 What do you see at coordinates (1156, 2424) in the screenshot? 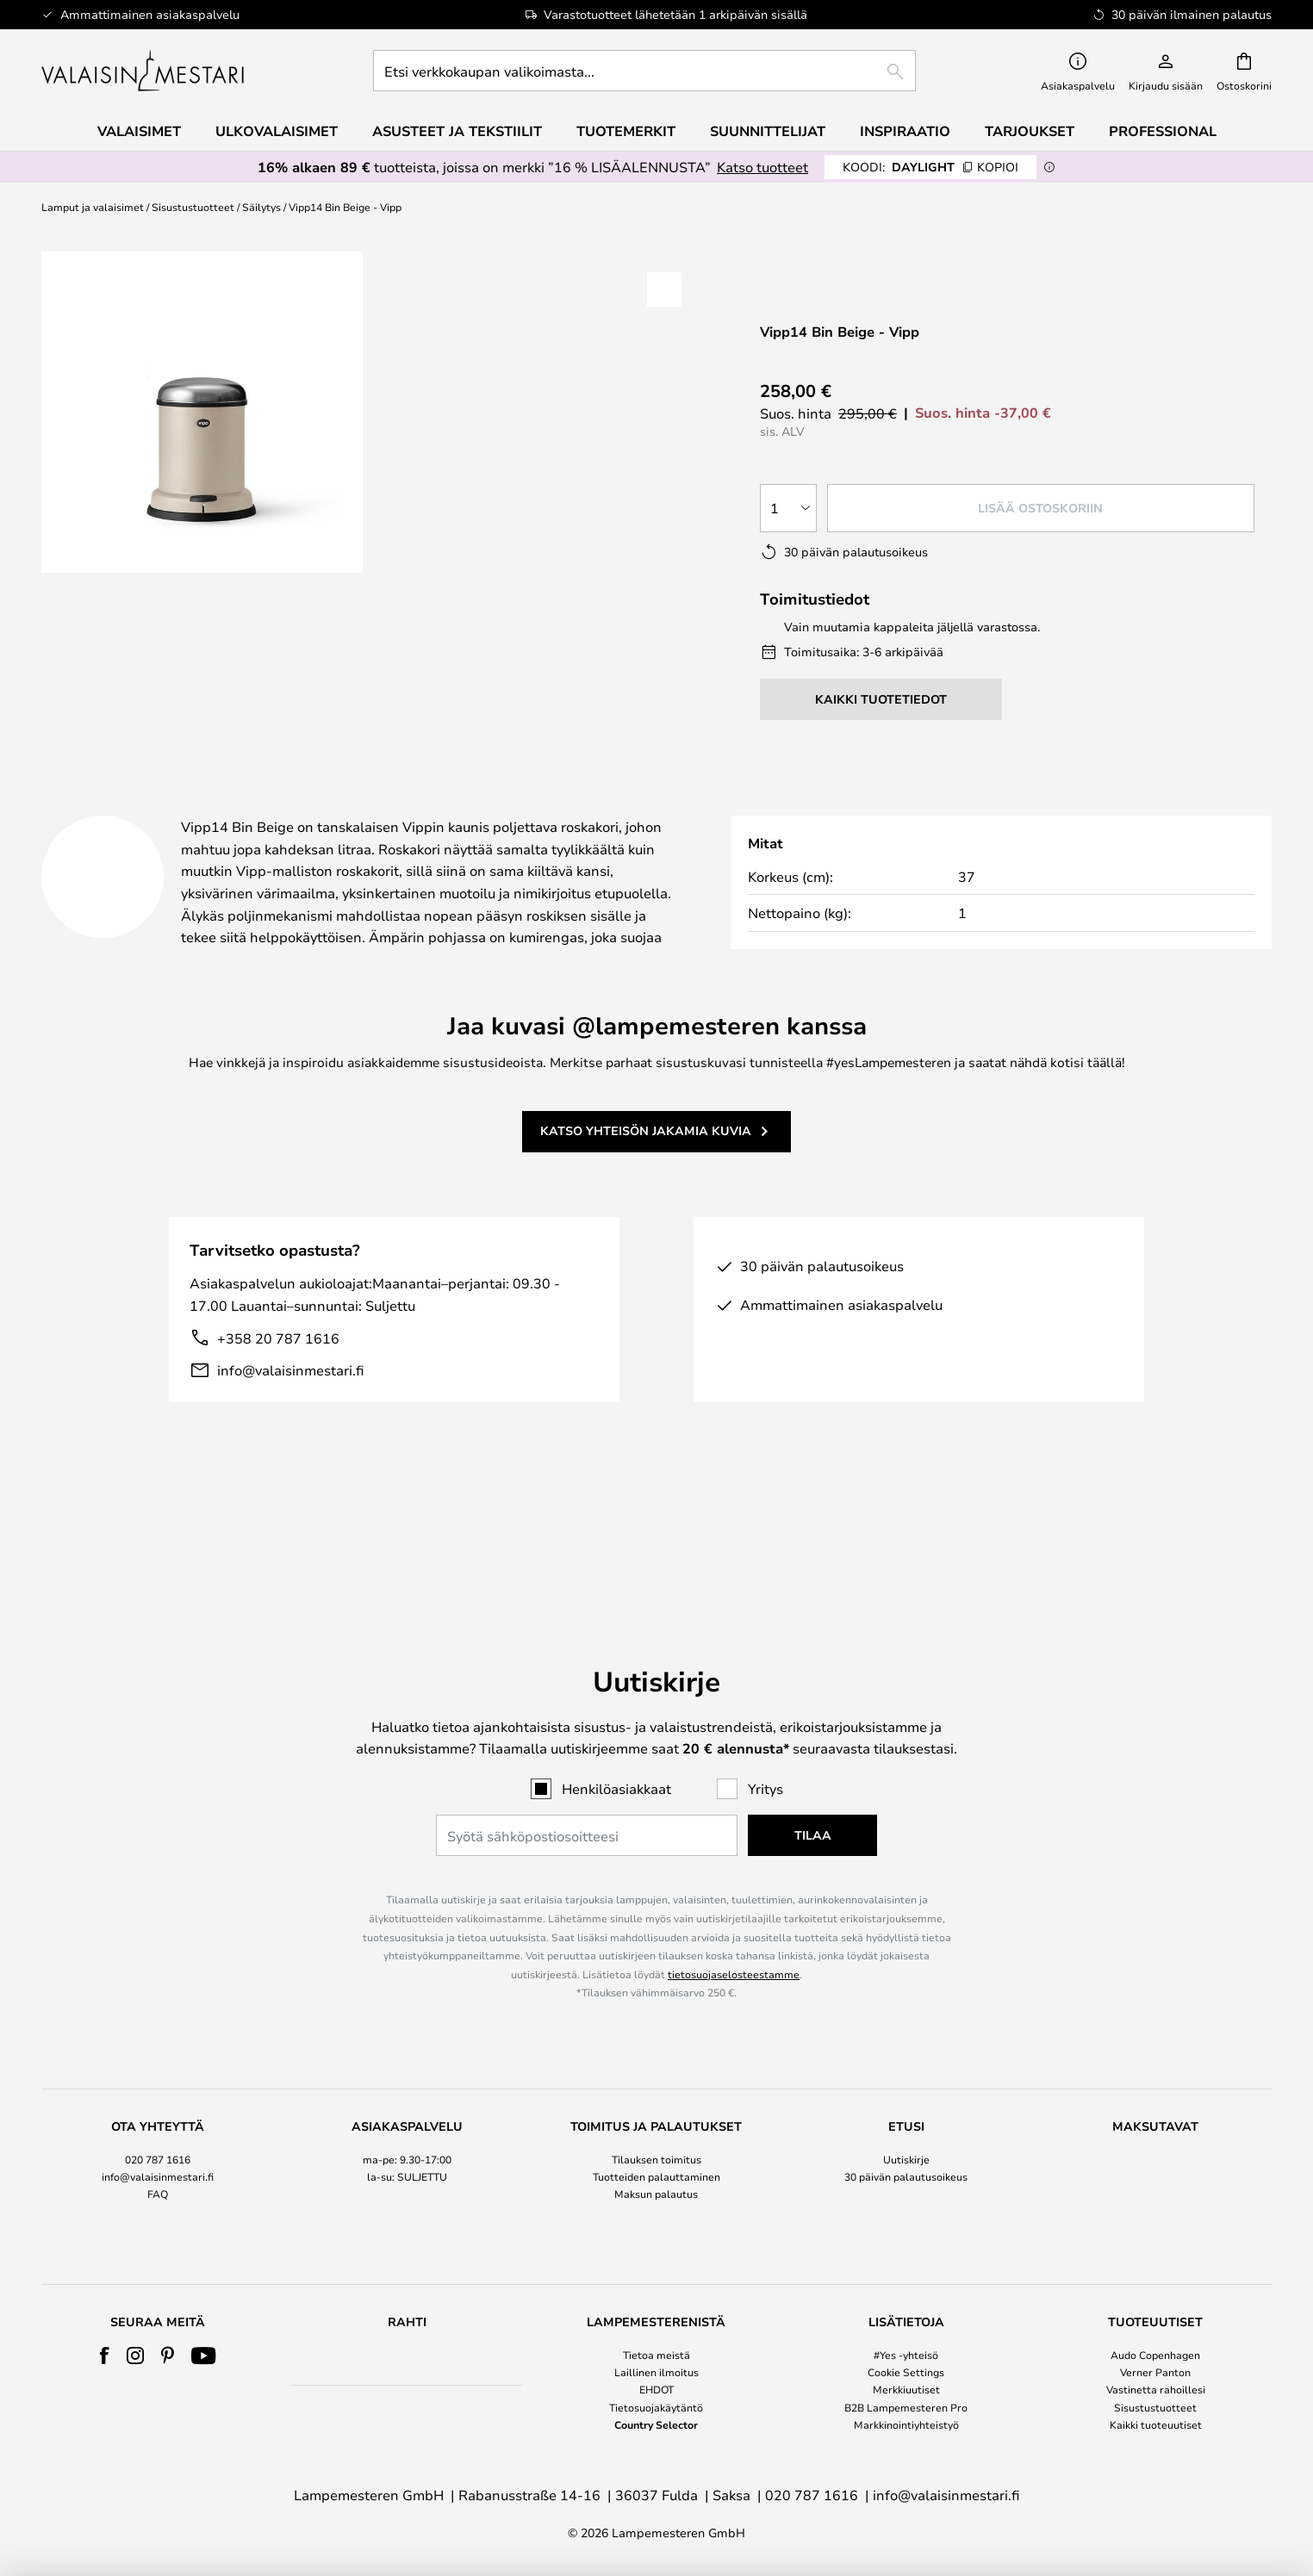
I see `Kaikki tuoteuutiset` at bounding box center [1156, 2424].